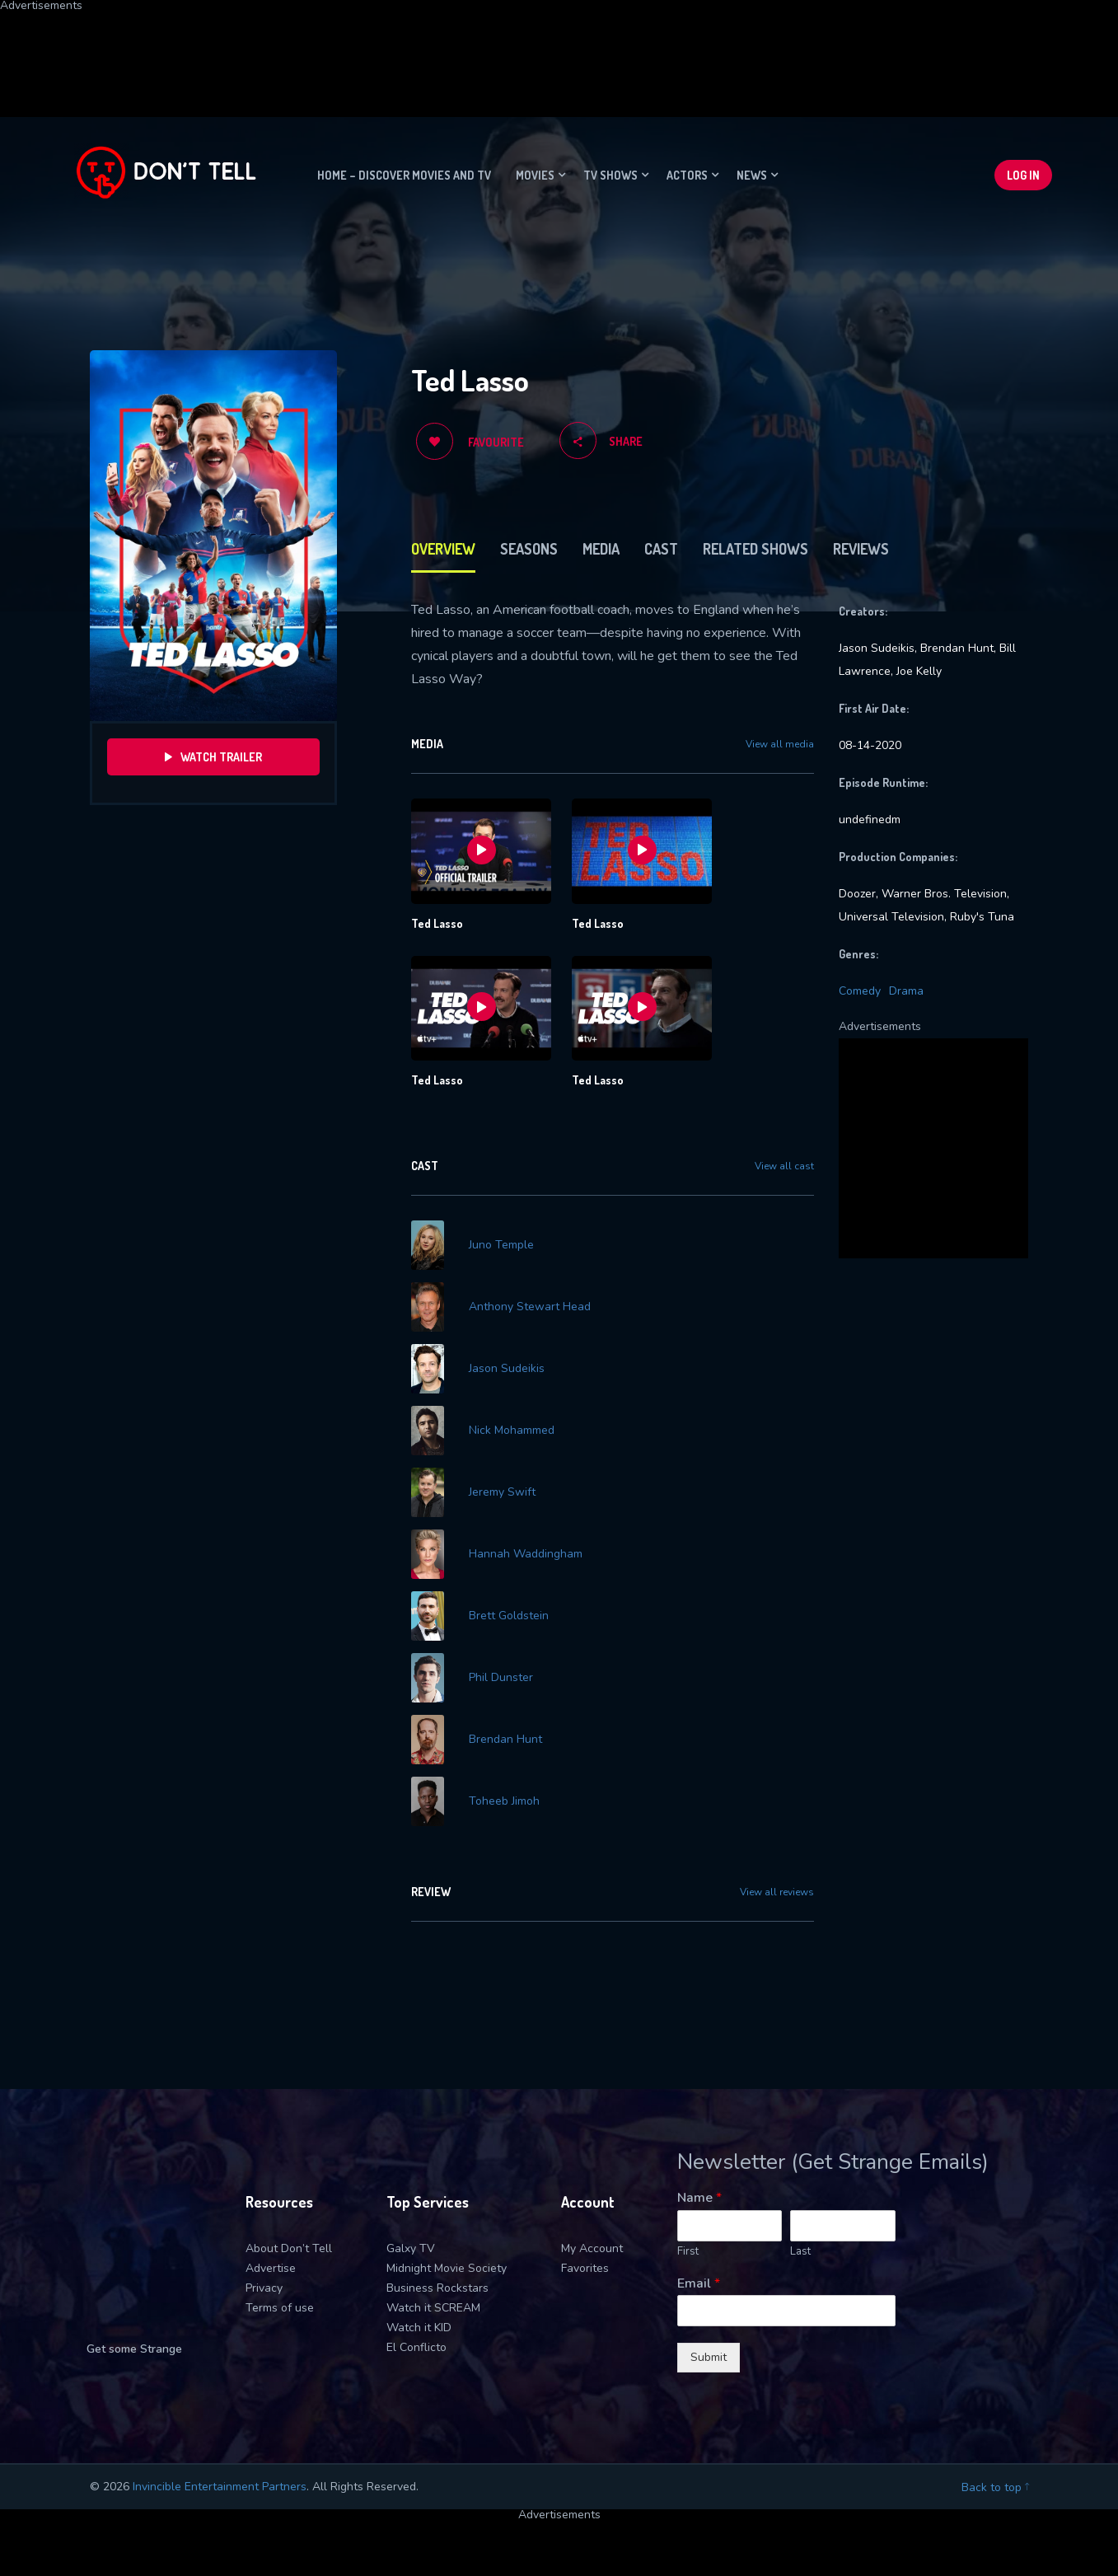 The height and width of the screenshot is (2576, 1118). What do you see at coordinates (601, 549) in the screenshot?
I see `Media` at bounding box center [601, 549].